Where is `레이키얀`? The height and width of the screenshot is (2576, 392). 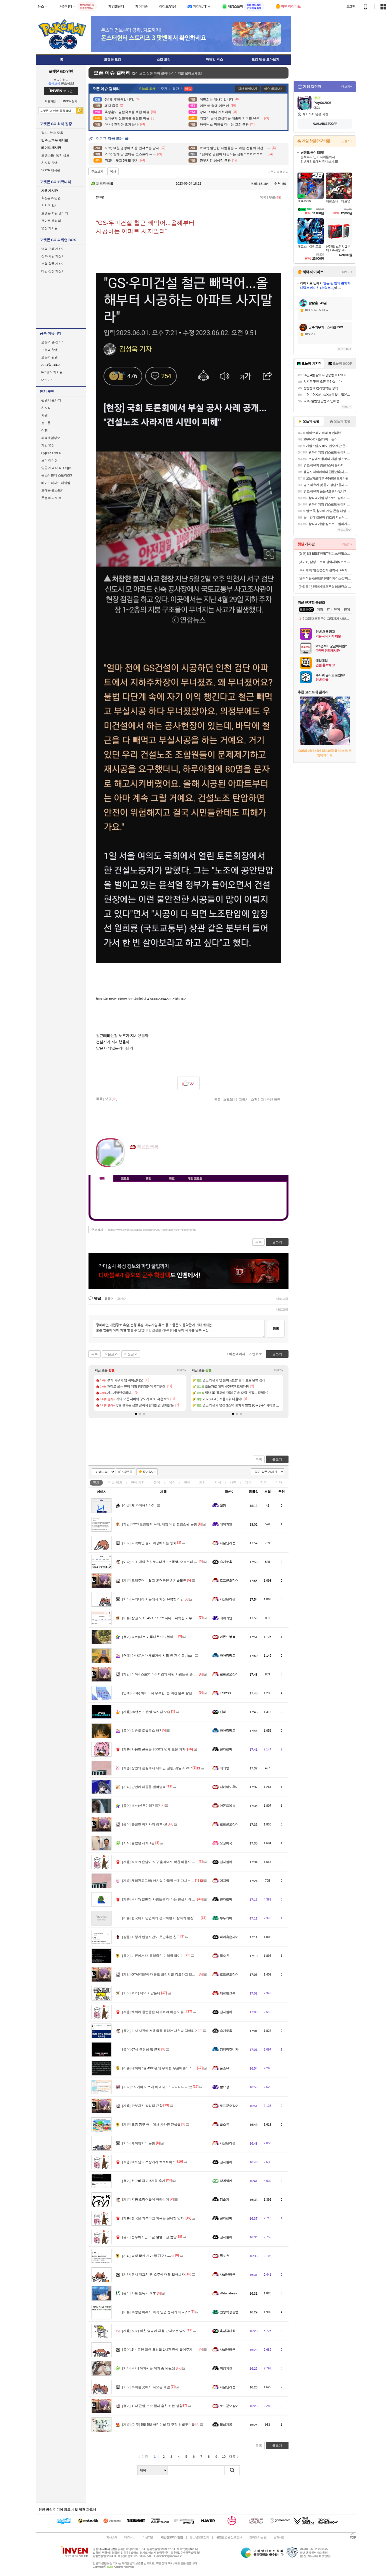 레이키얀 is located at coordinates (226, 1524).